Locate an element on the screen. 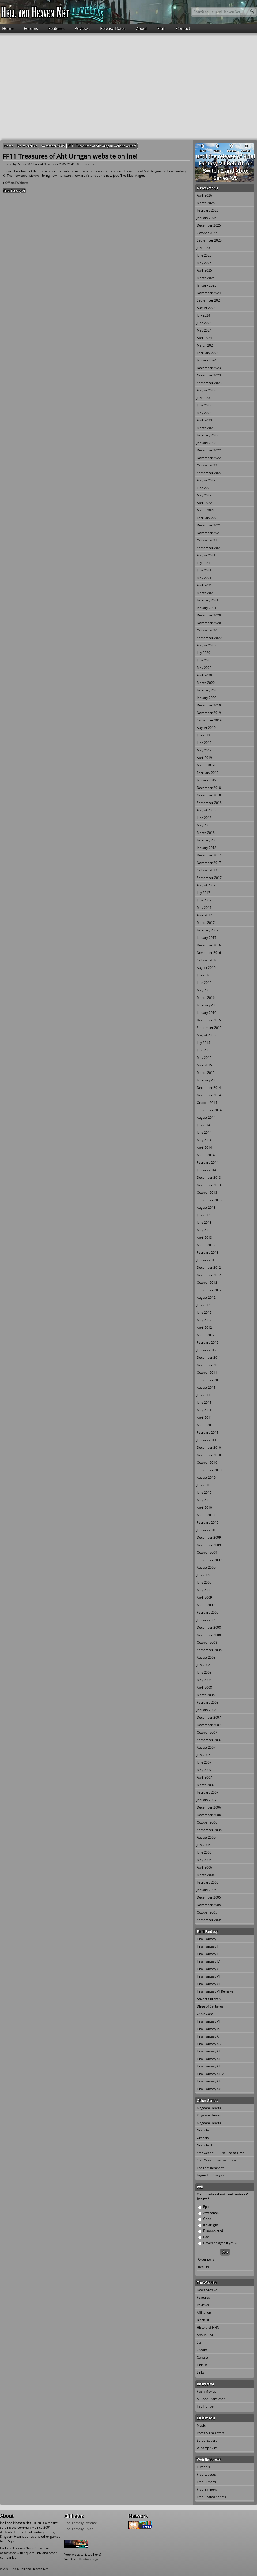  May 2008 is located at coordinates (204, 1680).